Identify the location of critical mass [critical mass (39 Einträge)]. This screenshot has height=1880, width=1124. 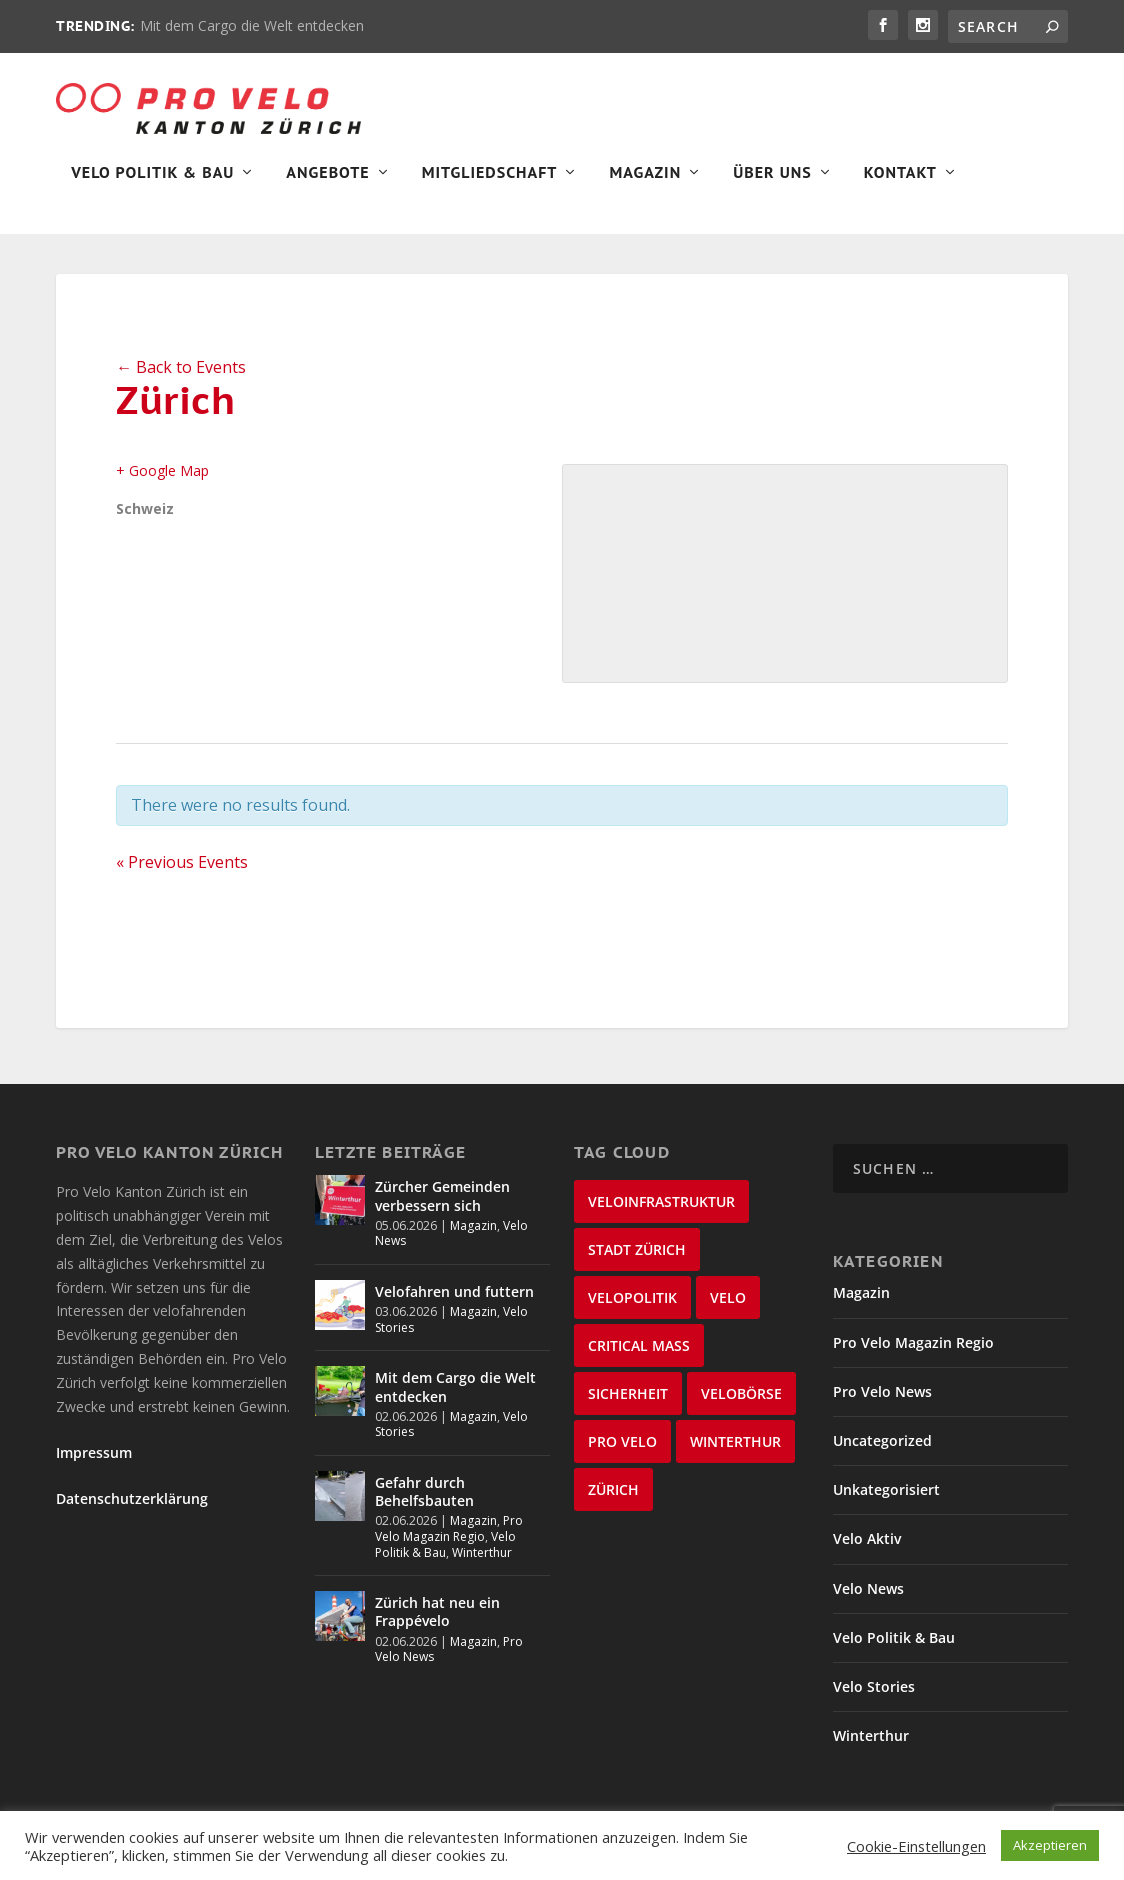
(639, 1359).